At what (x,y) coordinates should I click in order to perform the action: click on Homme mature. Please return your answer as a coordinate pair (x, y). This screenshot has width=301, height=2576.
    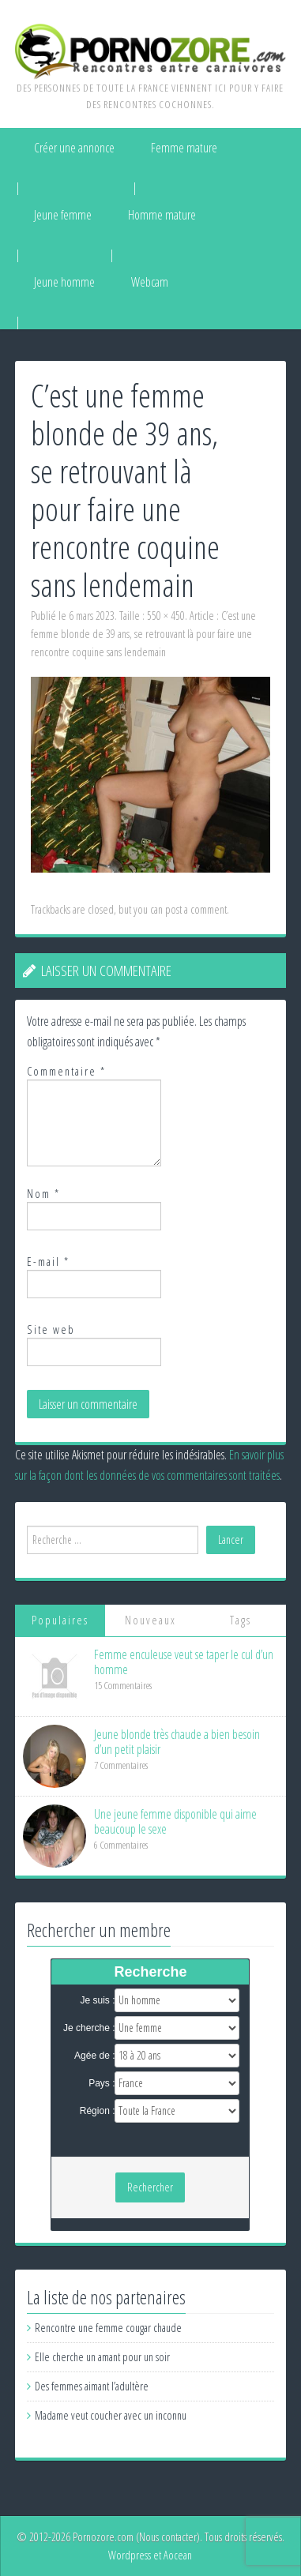
    Looking at the image, I should click on (162, 214).